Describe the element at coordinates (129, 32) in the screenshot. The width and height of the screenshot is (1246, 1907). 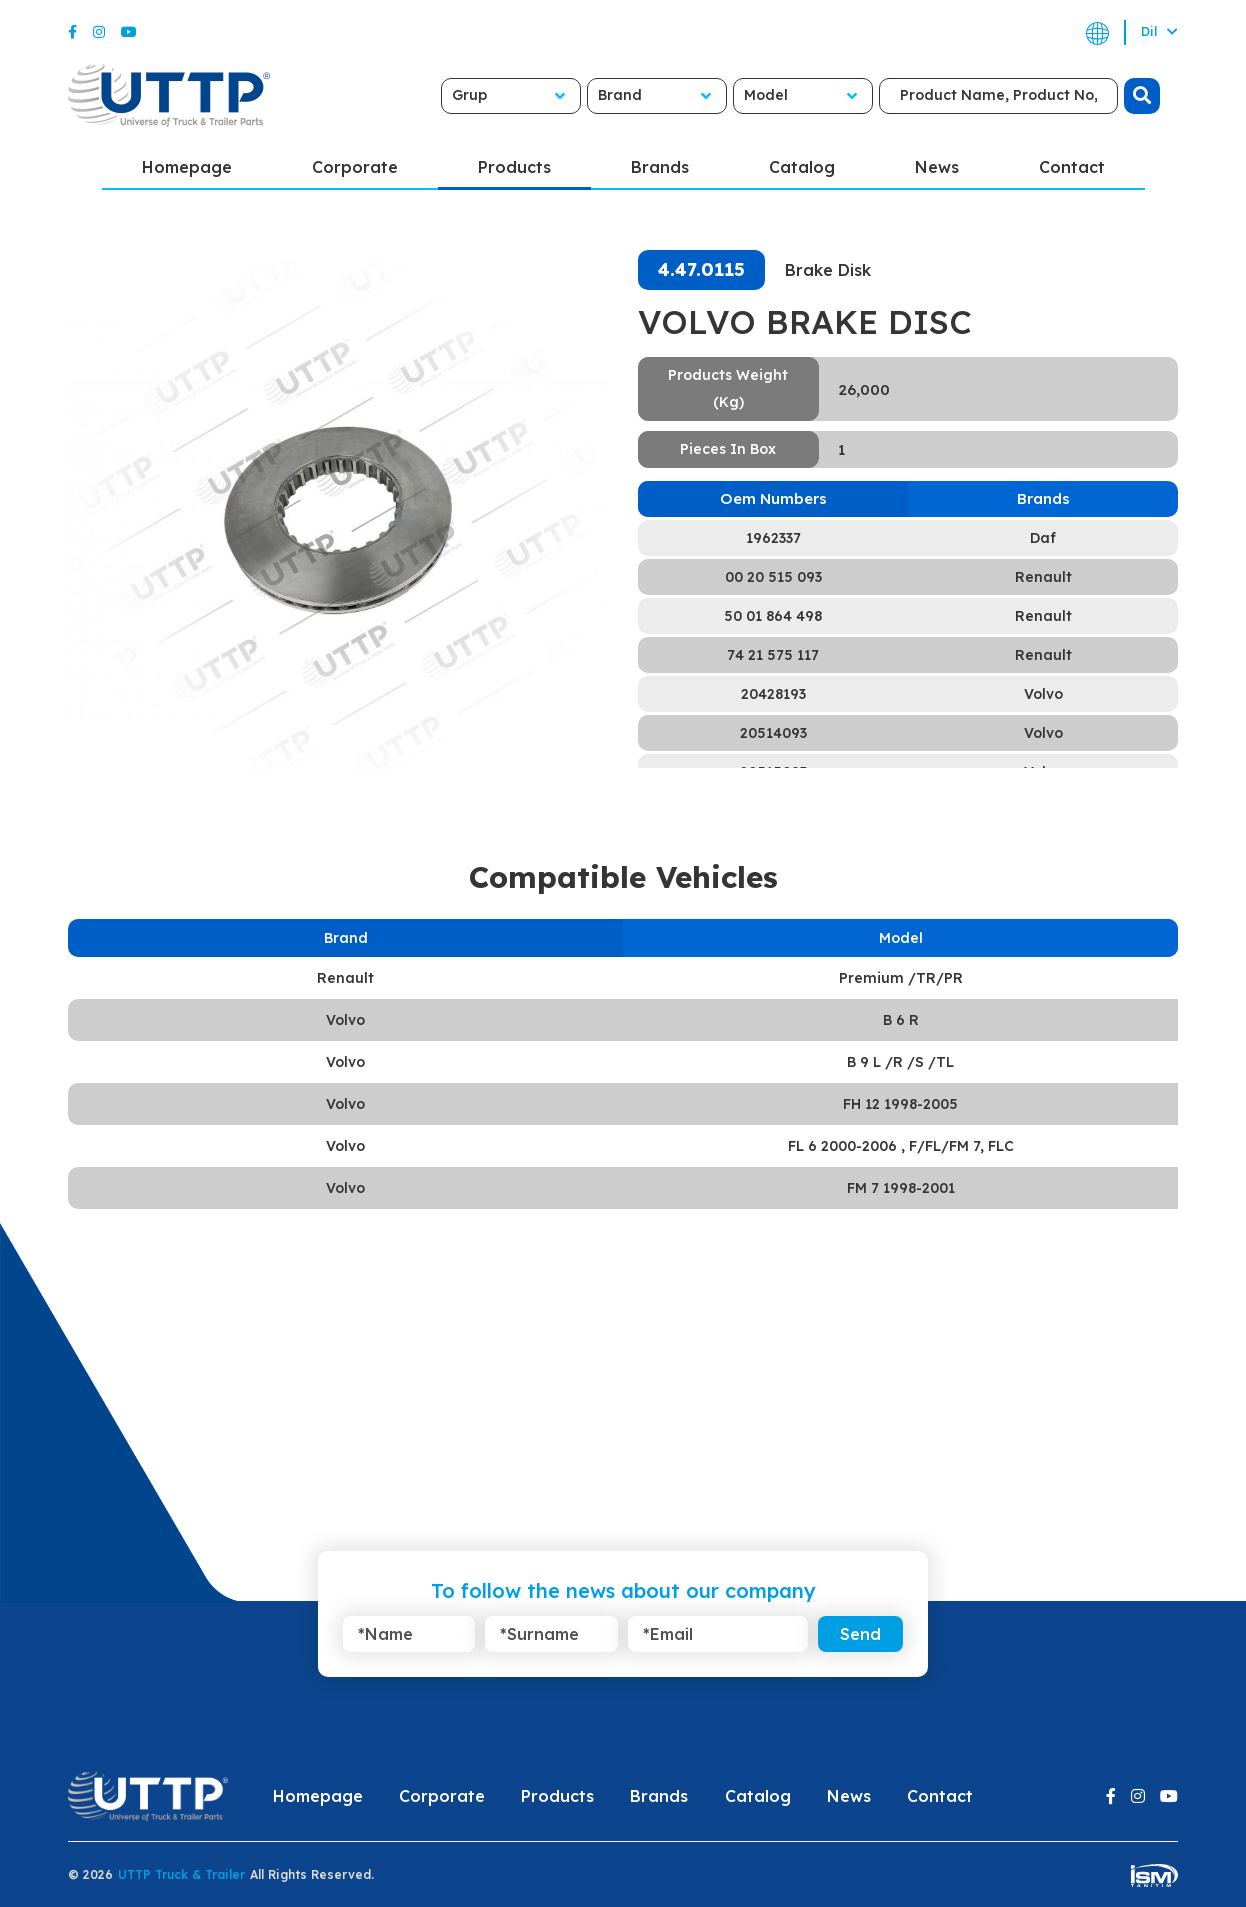
I see `[Youtube]` at that location.